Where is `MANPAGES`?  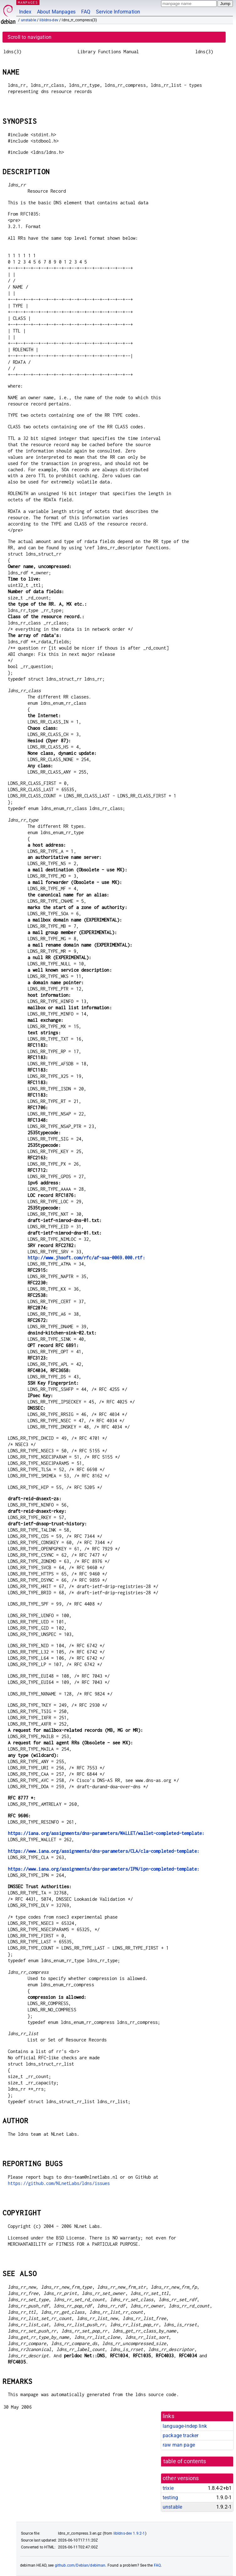 MANPAGES is located at coordinates (28, 2).